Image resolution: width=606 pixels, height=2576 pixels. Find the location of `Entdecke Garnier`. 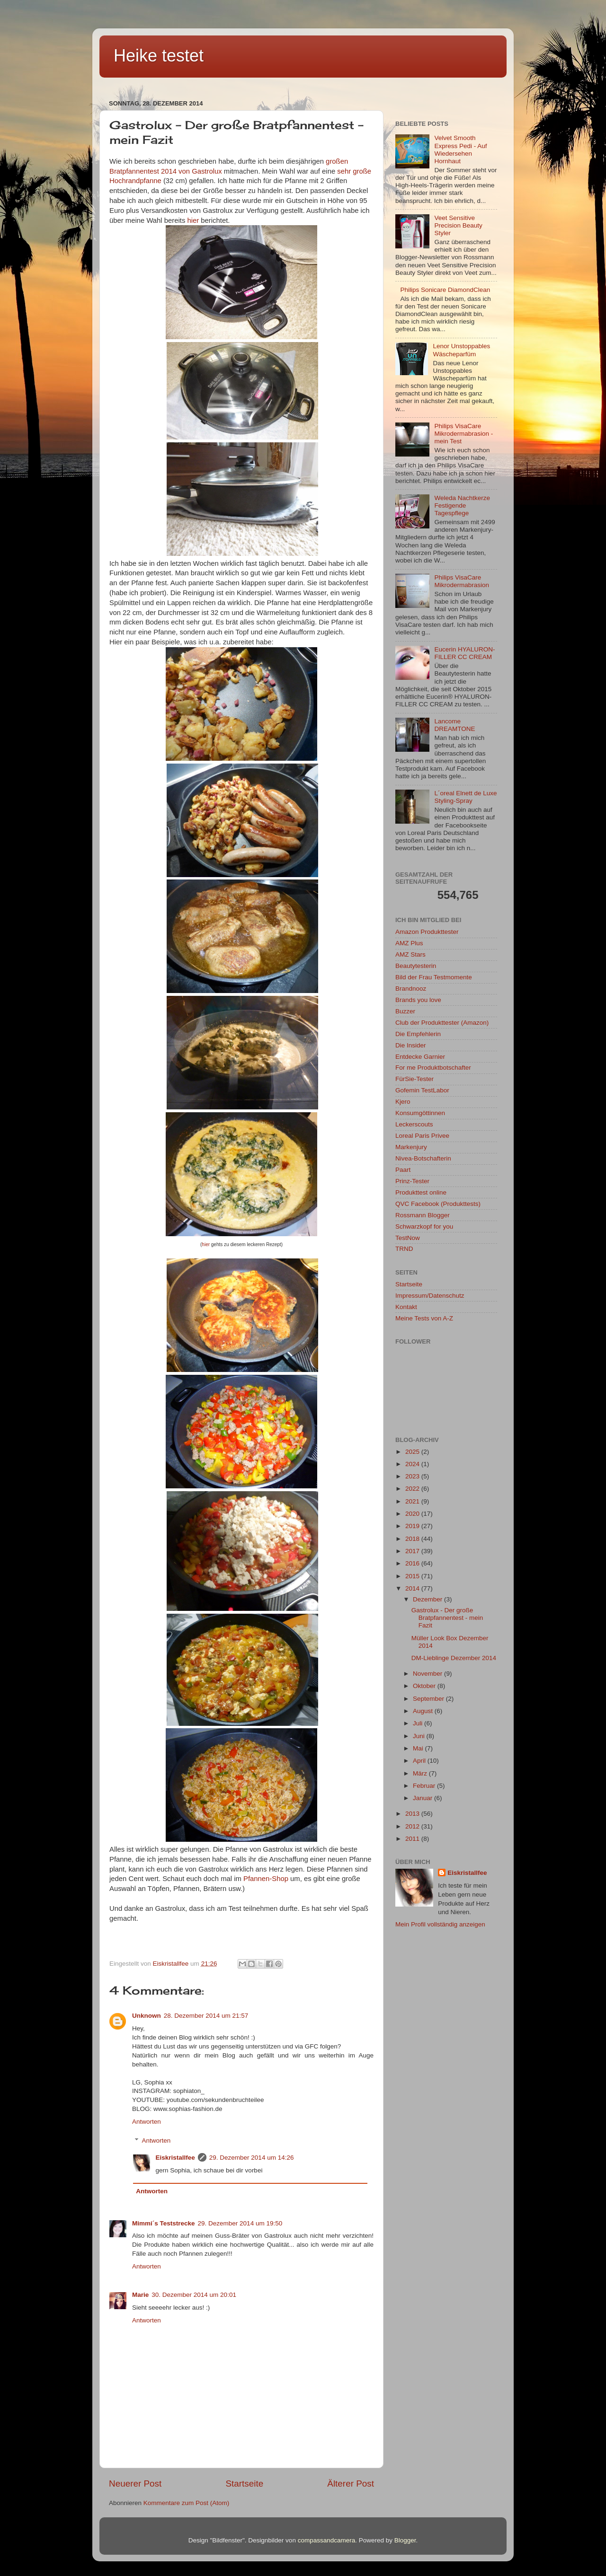

Entdecke Garnier is located at coordinates (420, 1056).